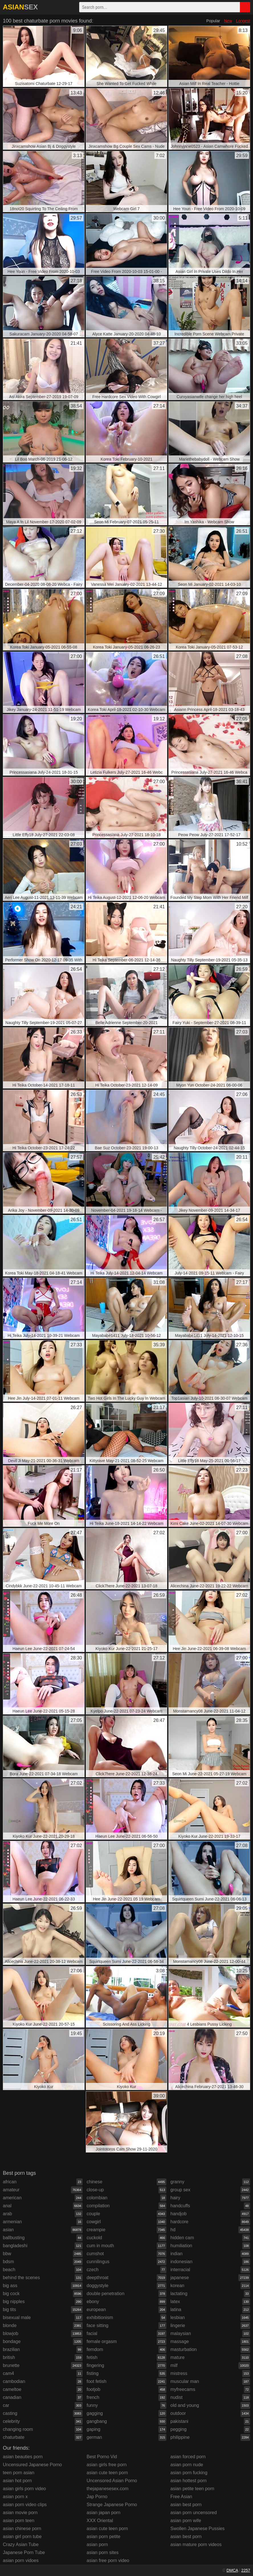 The height and width of the screenshot is (2576, 253). Describe the element at coordinates (192, 2488) in the screenshot. I see `asian petite teen porn` at that location.